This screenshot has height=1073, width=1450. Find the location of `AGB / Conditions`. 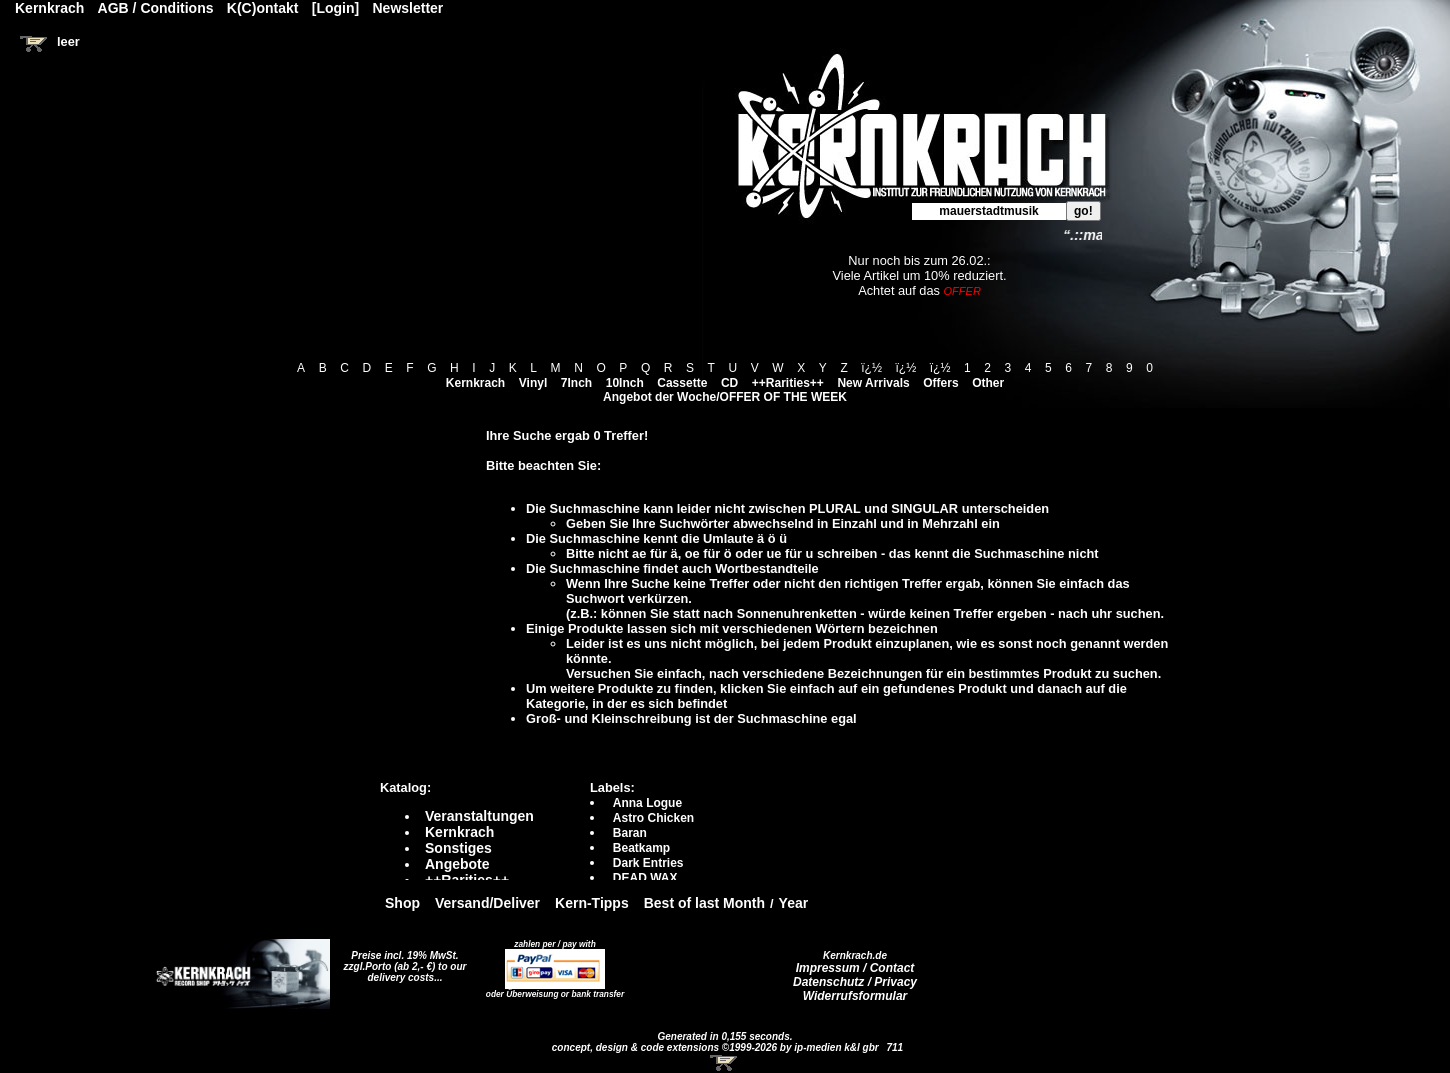

AGB / Conditions is located at coordinates (156, 8).